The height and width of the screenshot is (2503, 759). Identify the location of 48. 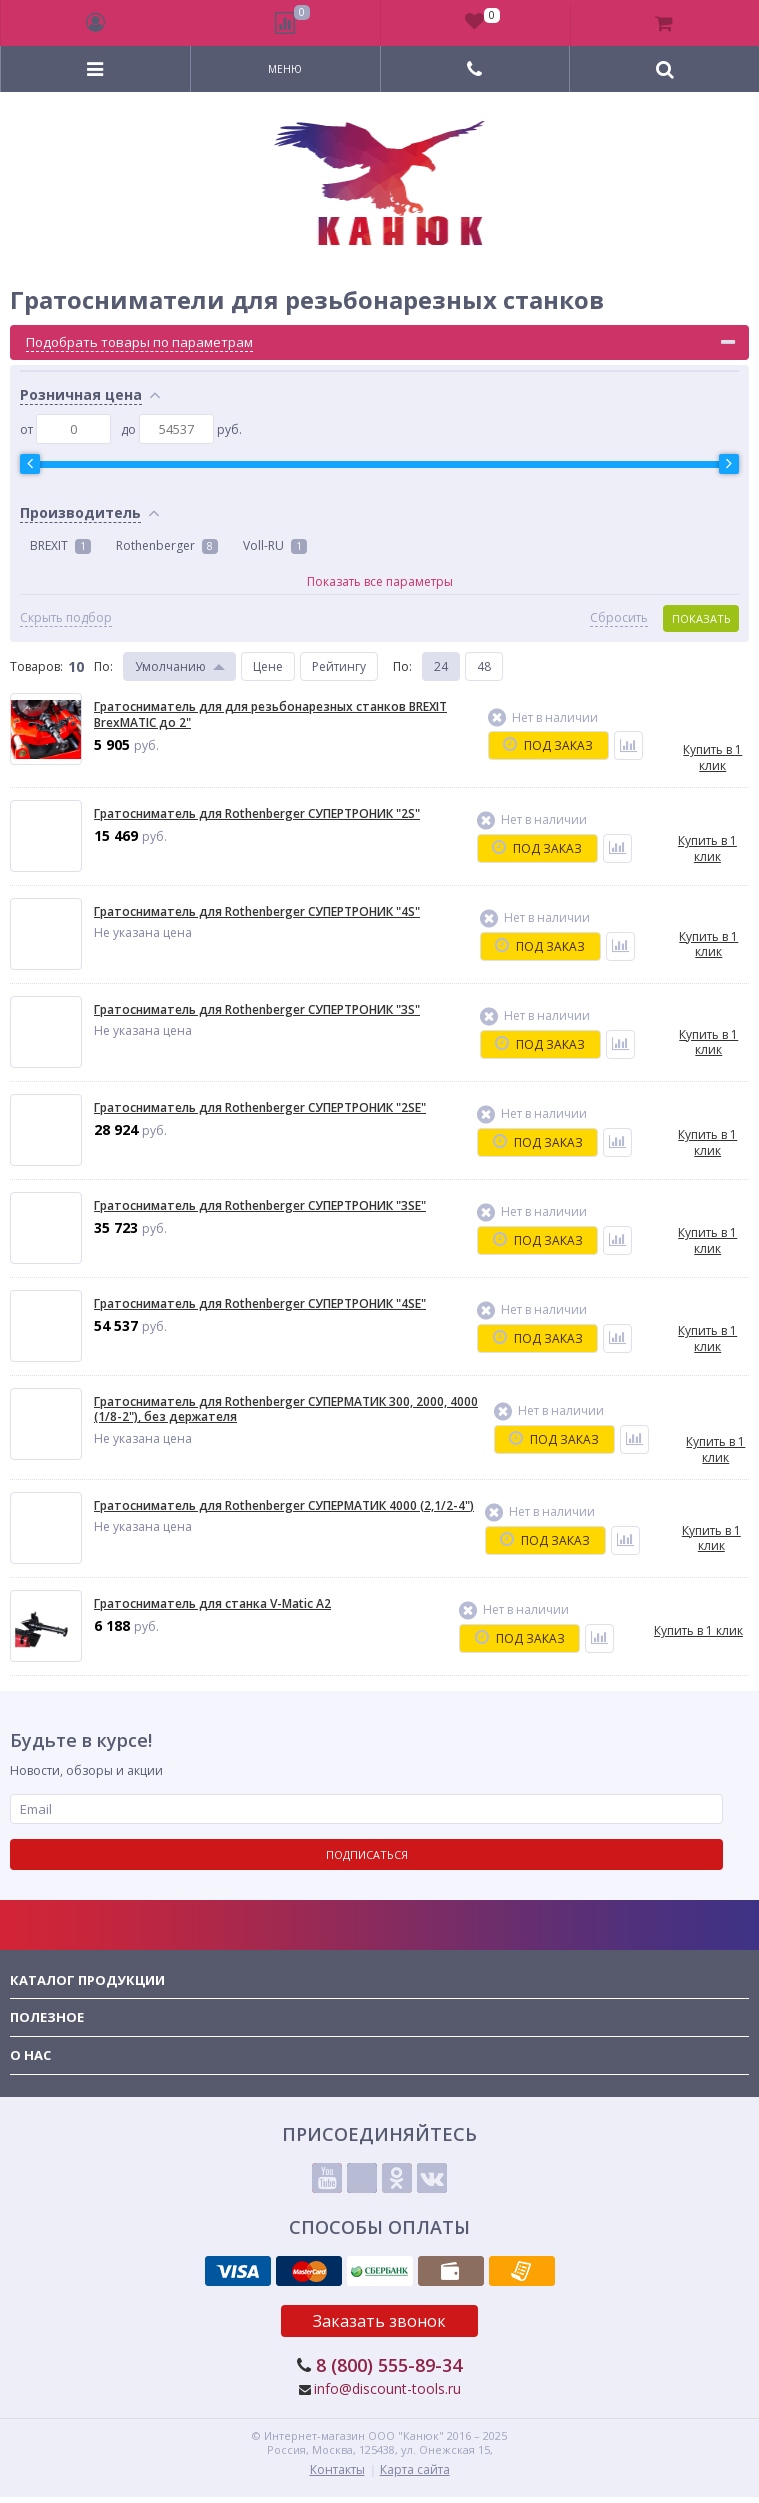
(484, 666).